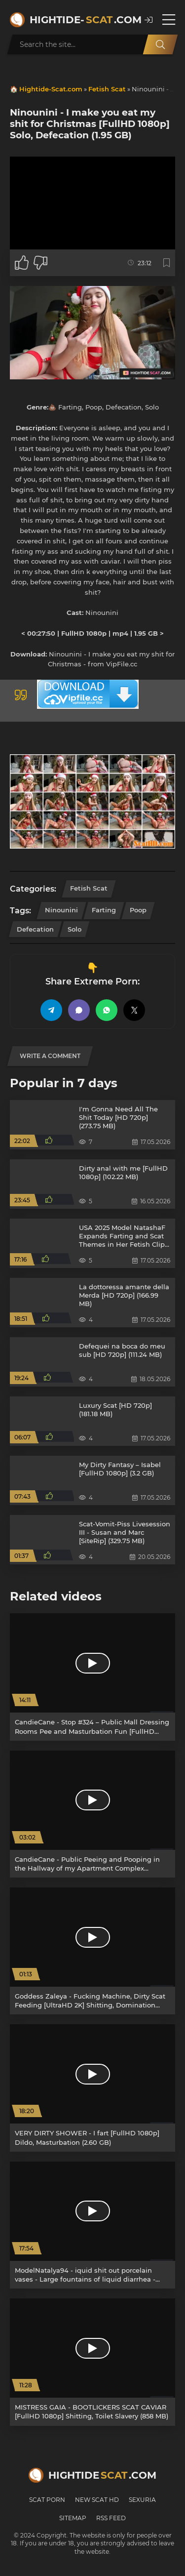 The height and width of the screenshot is (2576, 185). I want to click on Scat Porn, so click(47, 2499).